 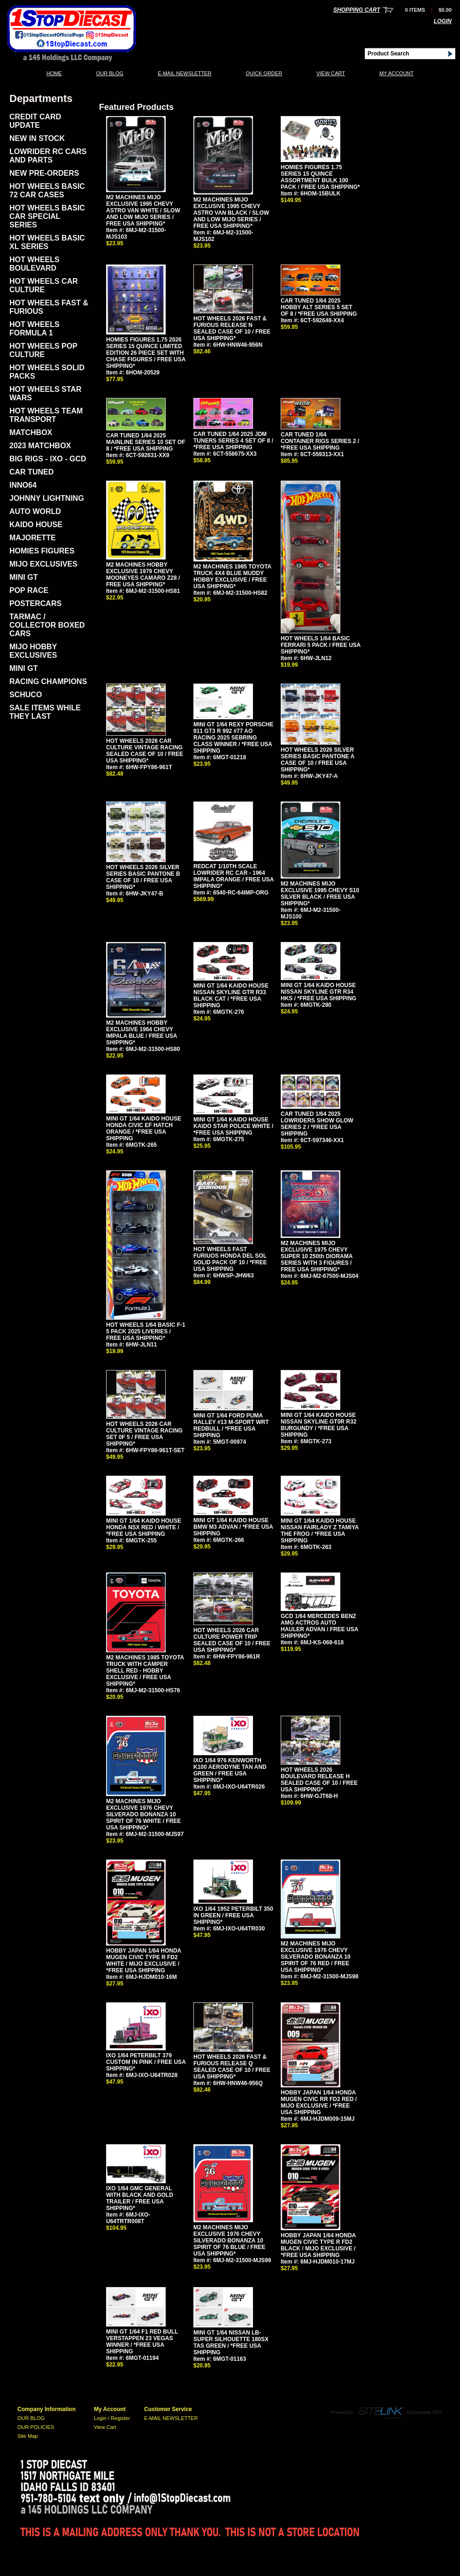 What do you see at coordinates (317, 760) in the screenshot?
I see `HOT WHEELS 2026 SILVER SERIES BASIC PANTONE A CASE OF 10 / FREE USA SHIPPING*` at bounding box center [317, 760].